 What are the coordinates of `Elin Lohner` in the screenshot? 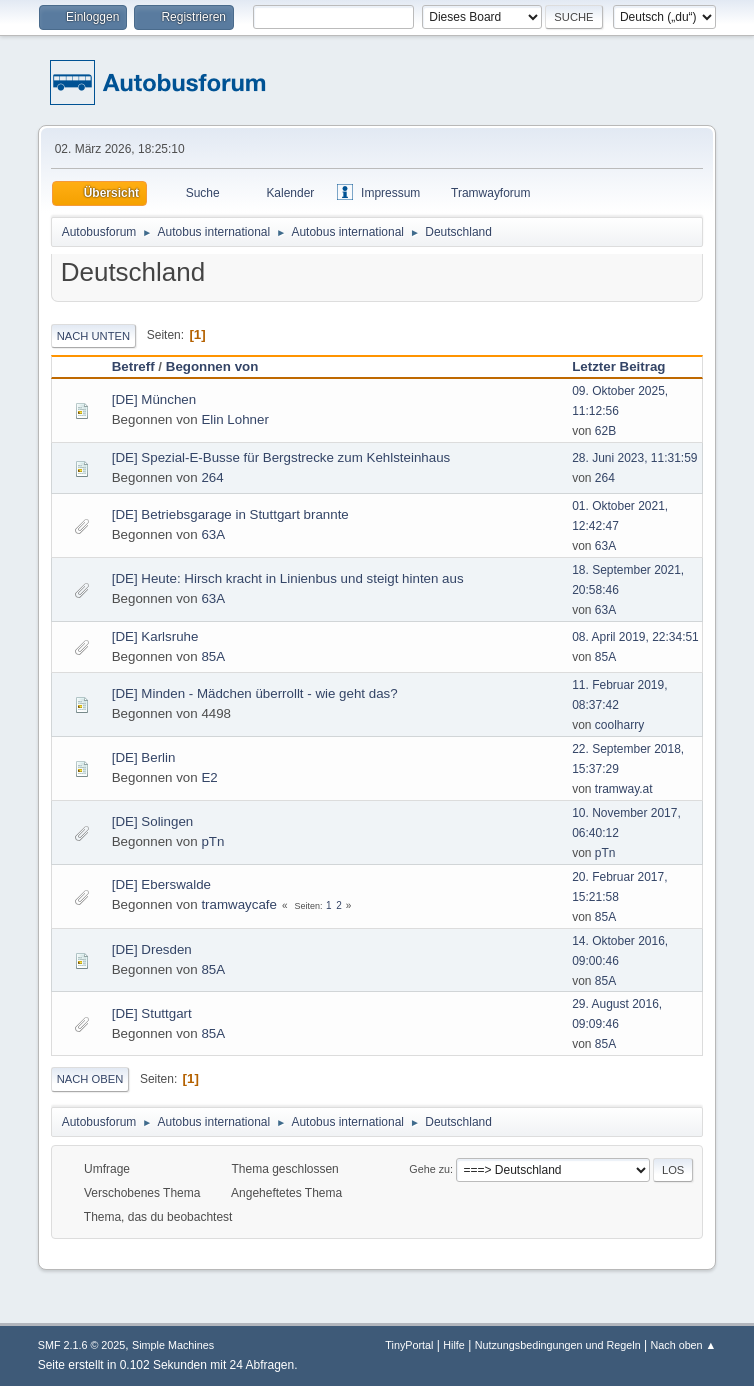 It's located at (234, 419).